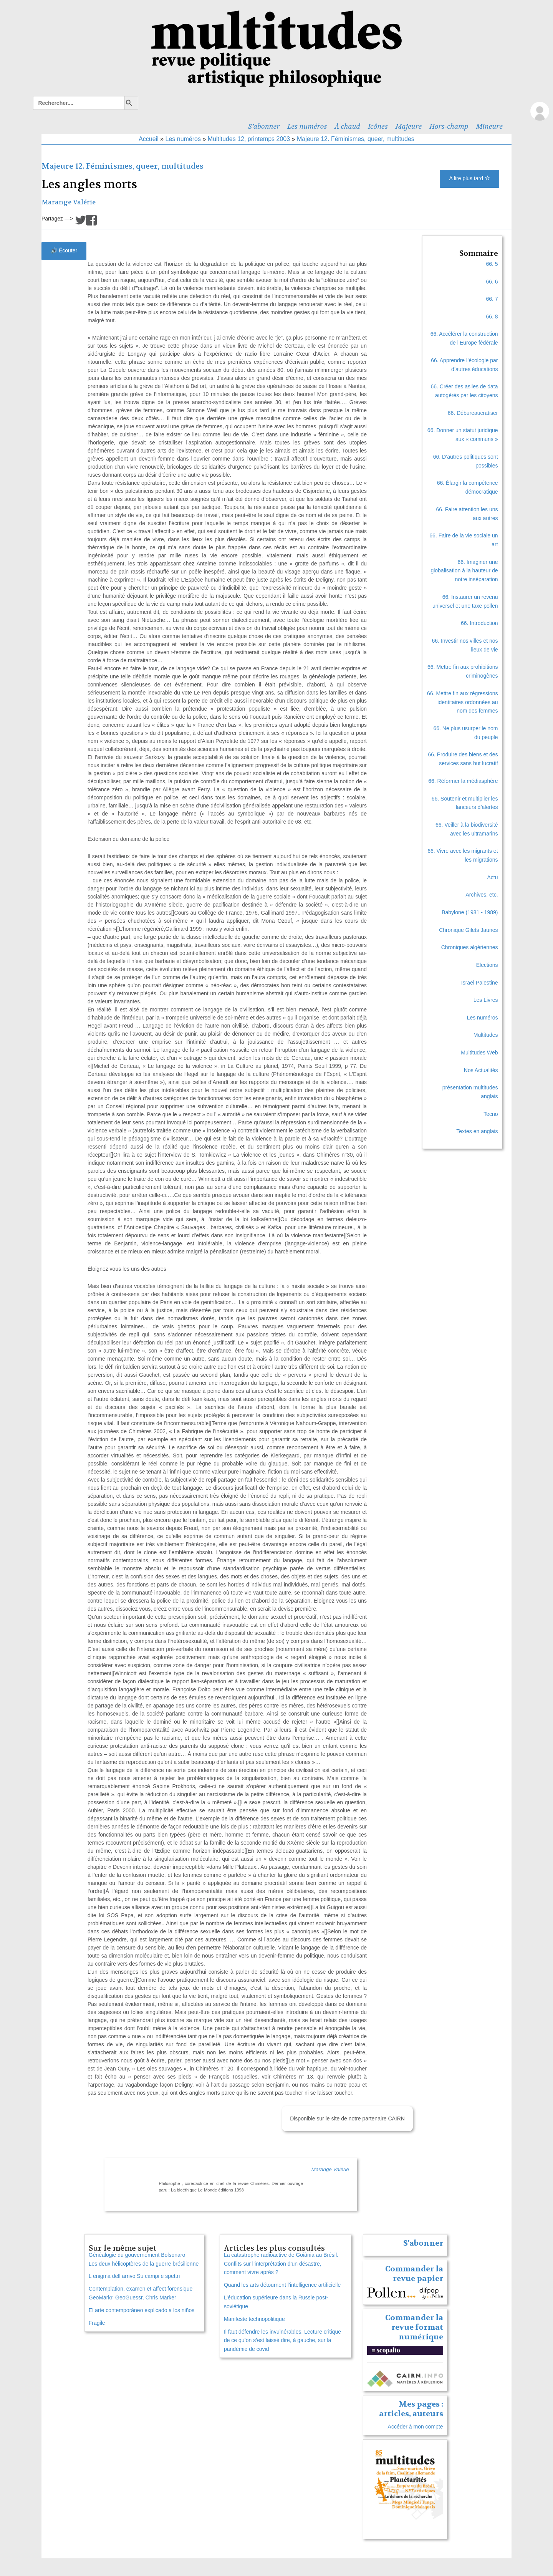 Image resolution: width=553 pixels, height=2576 pixels. Describe the element at coordinates (142, 2310) in the screenshot. I see `El arte contemporáneo explicado a los niños` at that location.